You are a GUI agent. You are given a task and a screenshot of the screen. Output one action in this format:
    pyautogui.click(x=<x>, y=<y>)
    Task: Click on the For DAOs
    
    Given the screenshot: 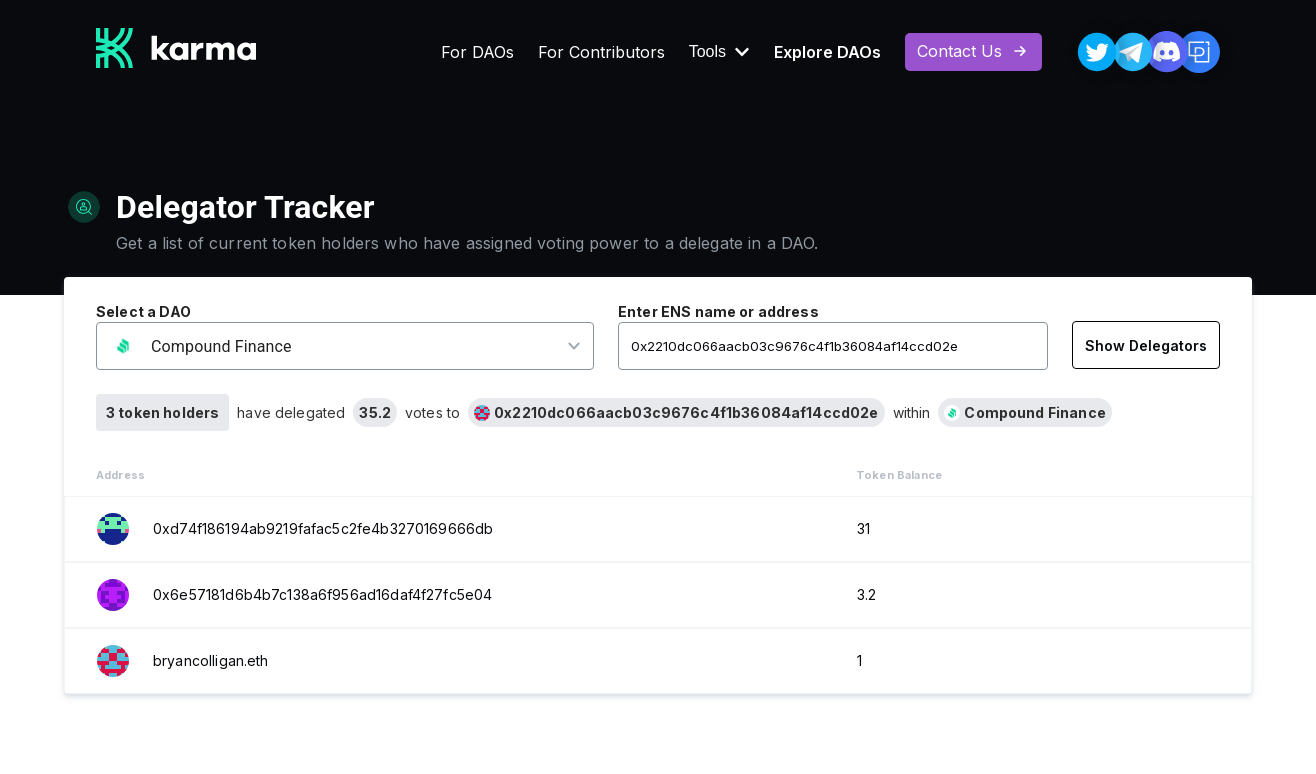 What is the action you would take?
    pyautogui.click(x=477, y=52)
    